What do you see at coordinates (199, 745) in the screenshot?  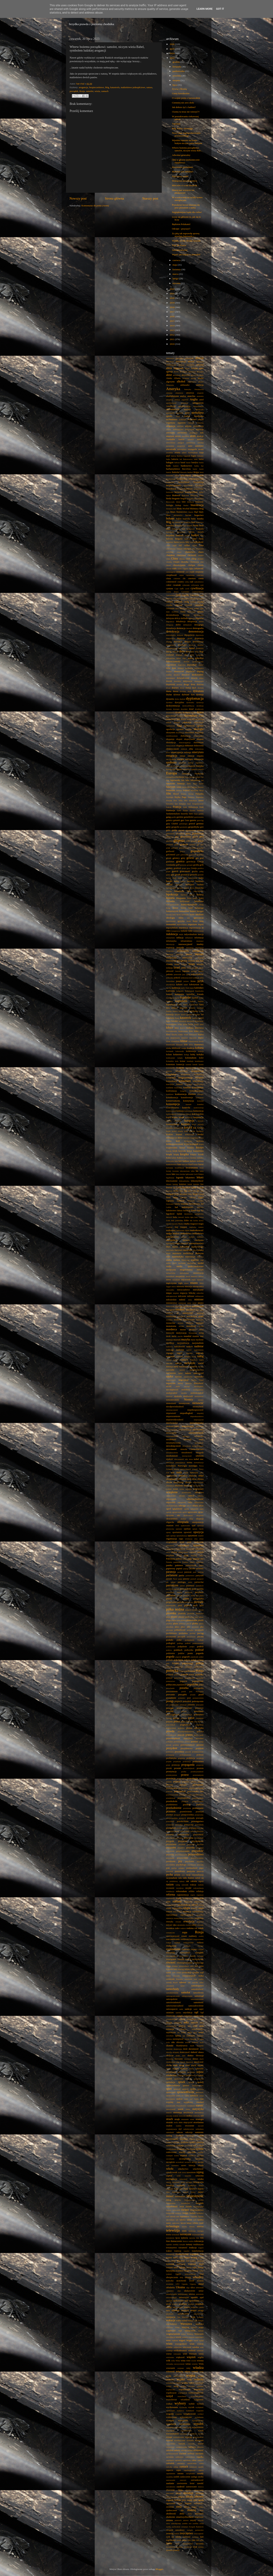 I see `elektrownia` at bounding box center [199, 745].